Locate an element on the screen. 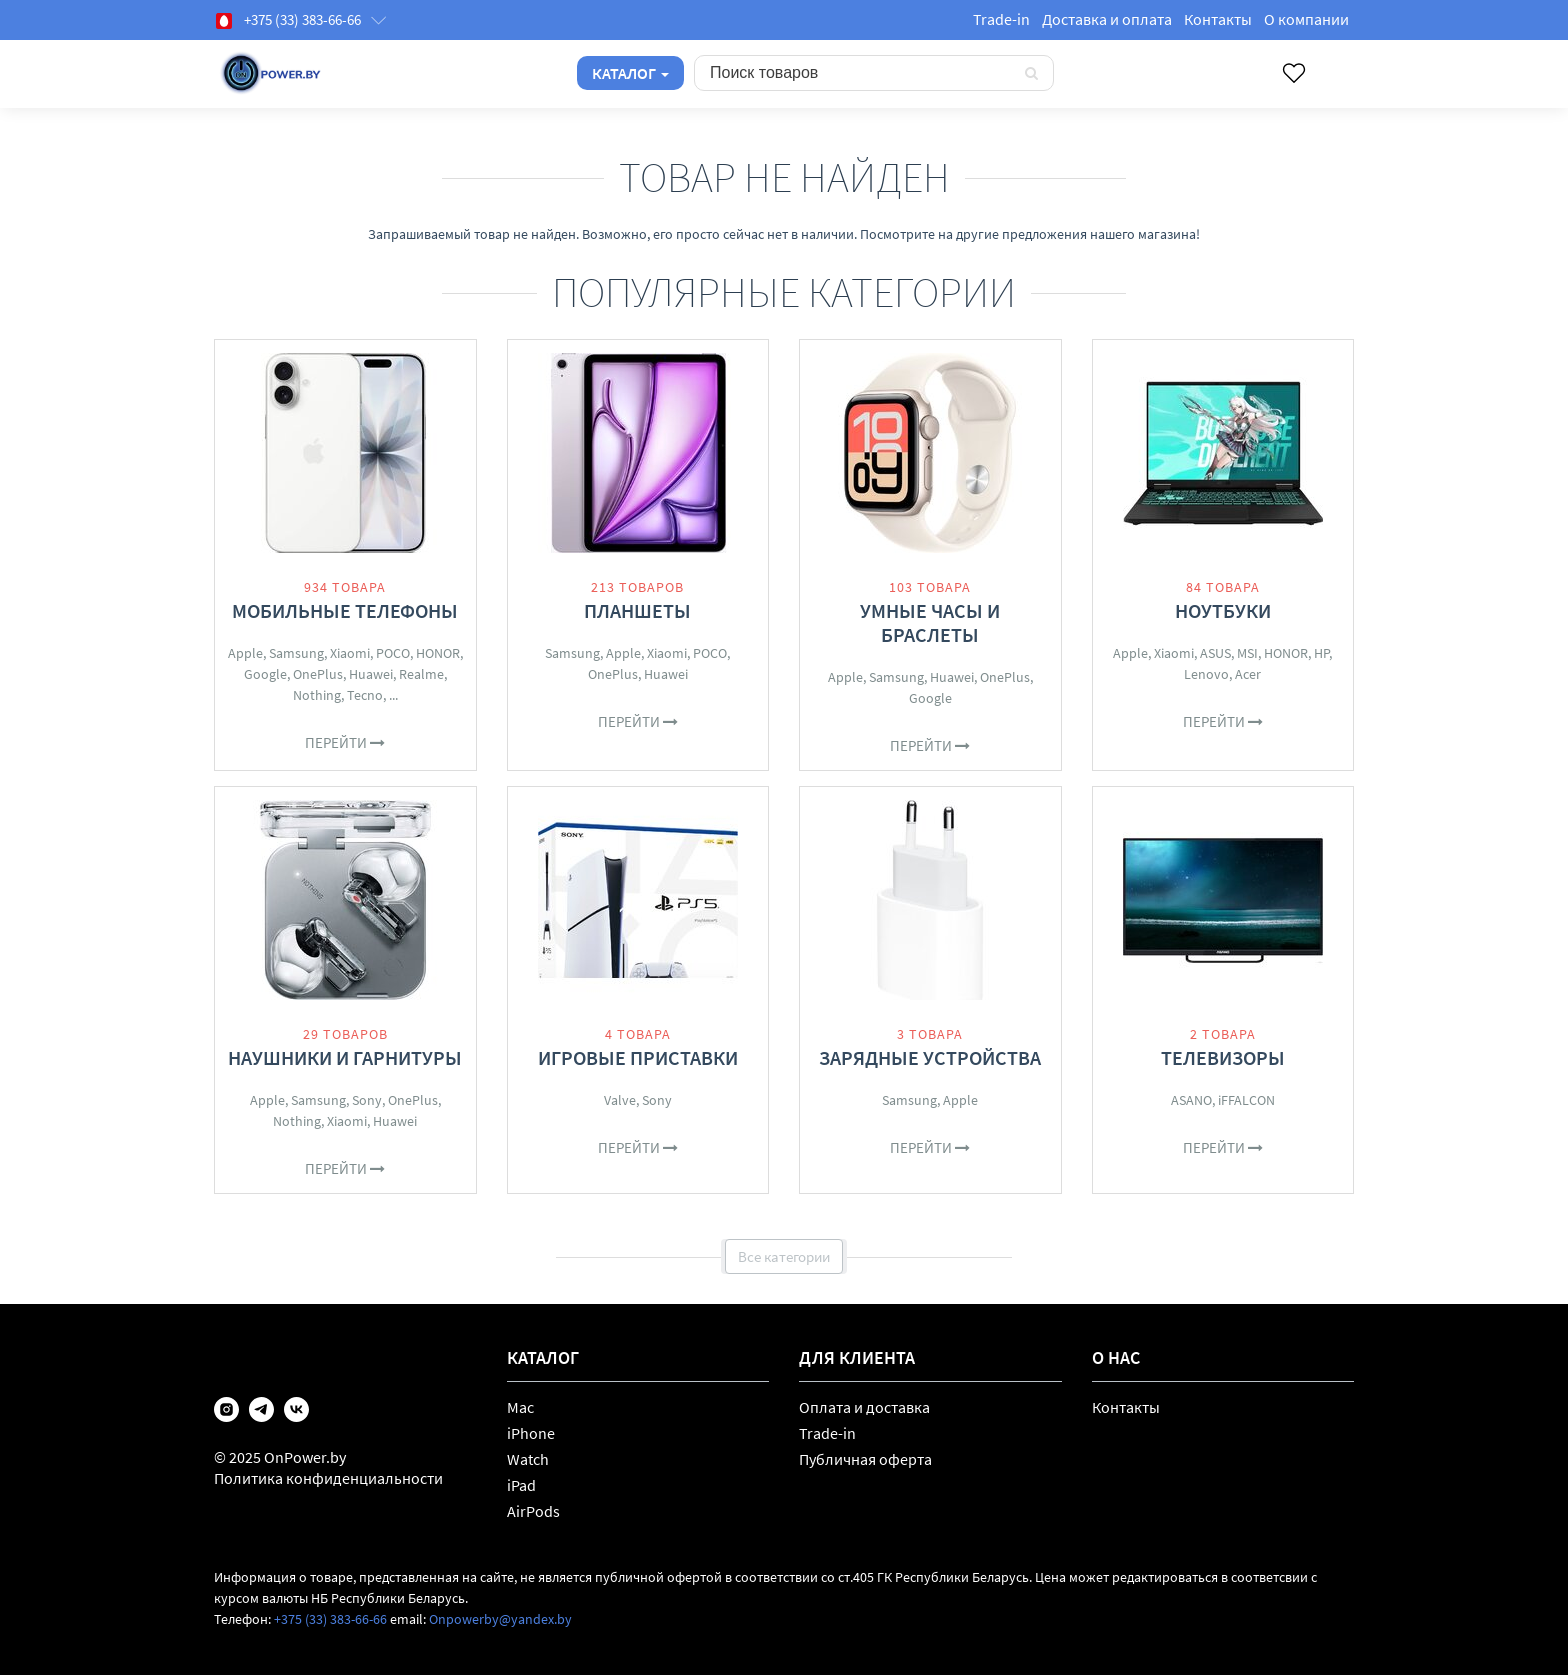  OnePlus is located at coordinates (318, 674).